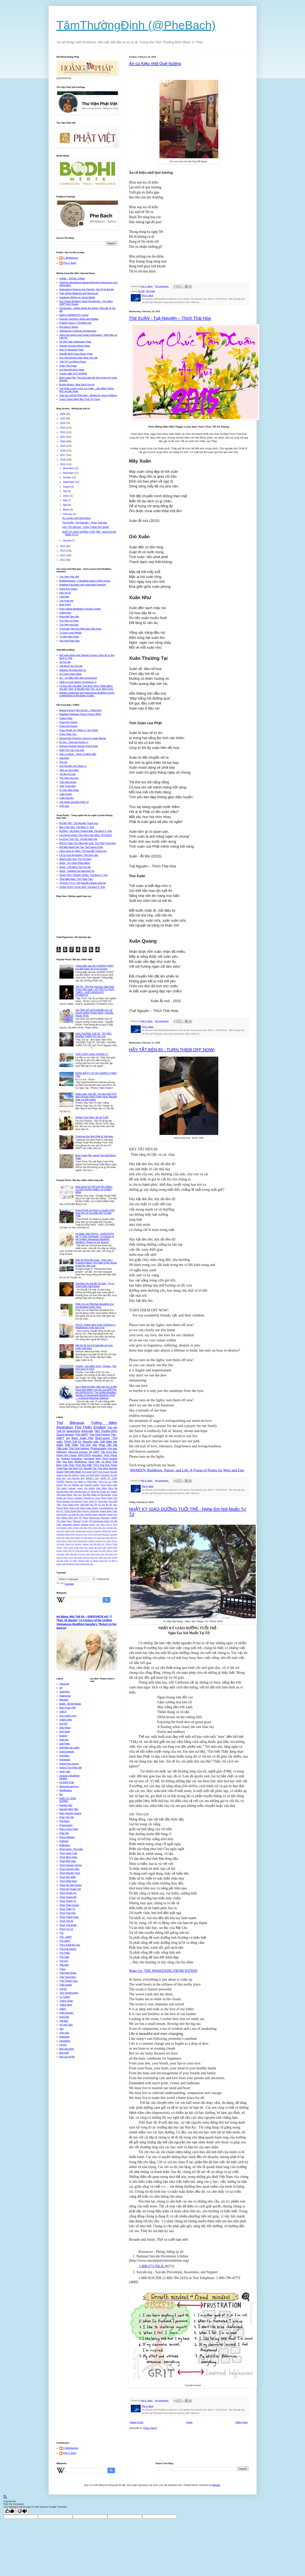 This screenshot has height=2576, width=305. What do you see at coordinates (90, 1534) in the screenshot?
I see `Kỳ Cò` at bounding box center [90, 1534].